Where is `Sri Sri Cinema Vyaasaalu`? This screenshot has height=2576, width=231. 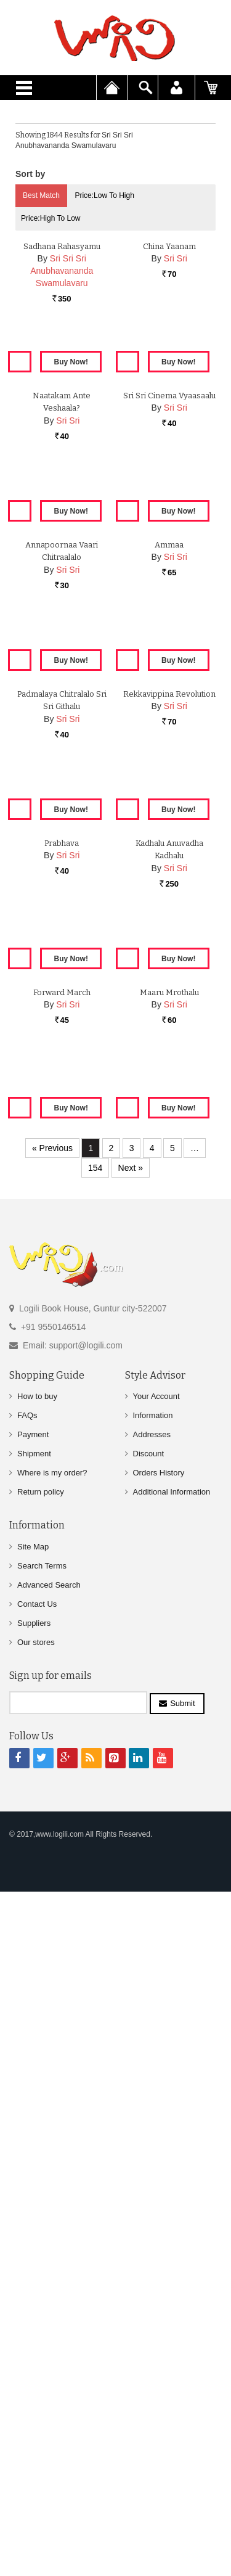 Sri Sri Cinema Vyaasaalu is located at coordinates (169, 682).